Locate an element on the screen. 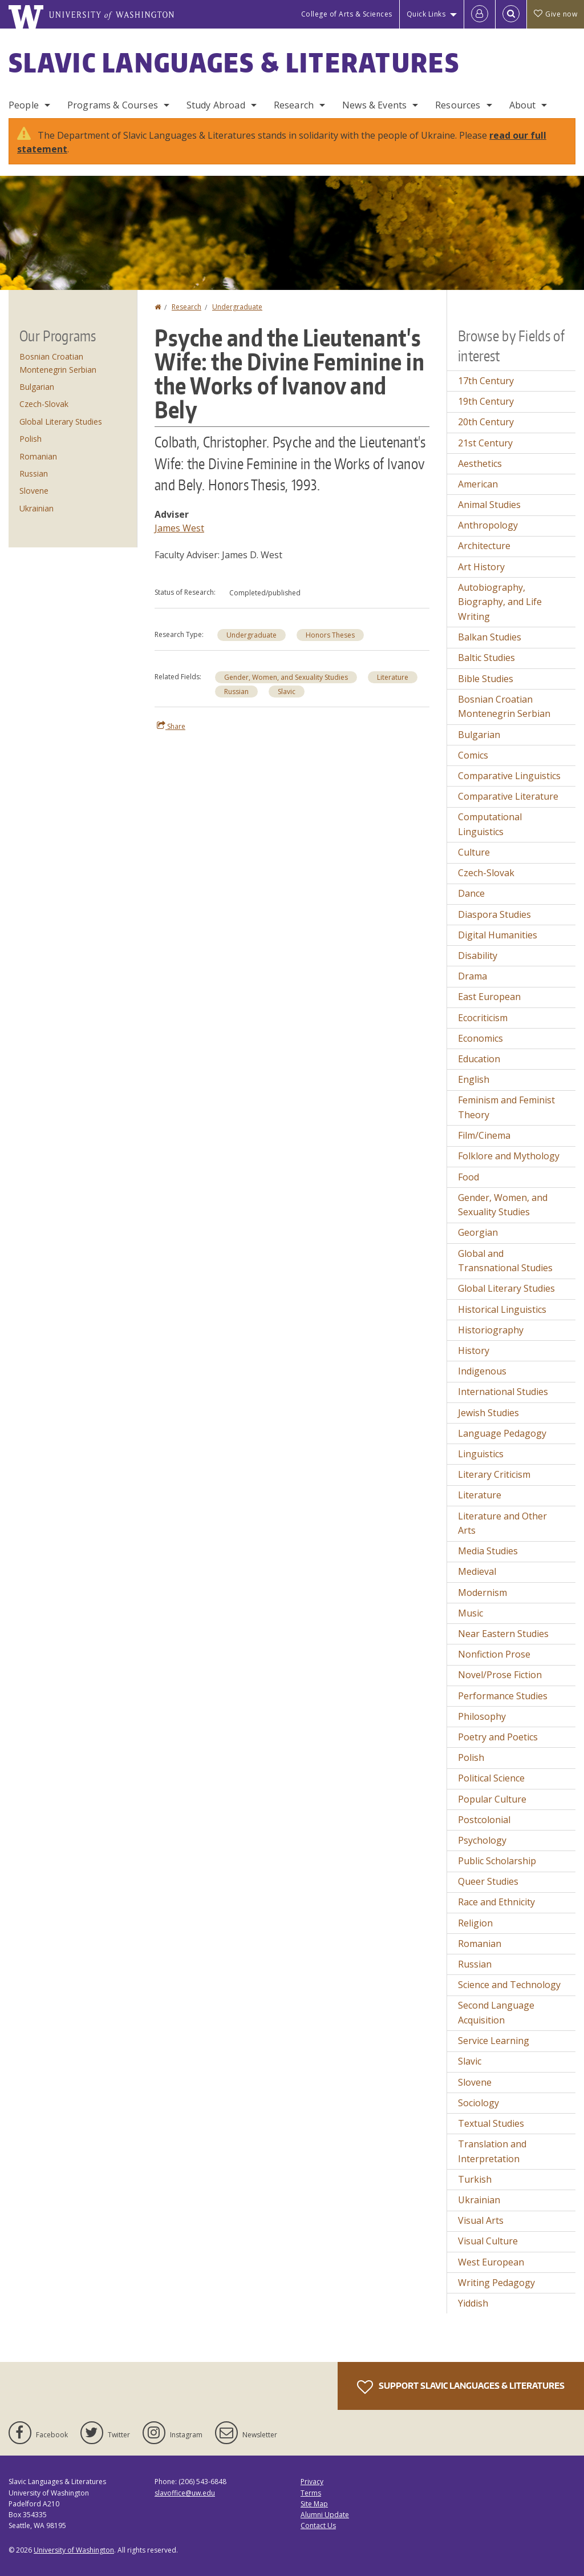  Art History is located at coordinates (481, 567).